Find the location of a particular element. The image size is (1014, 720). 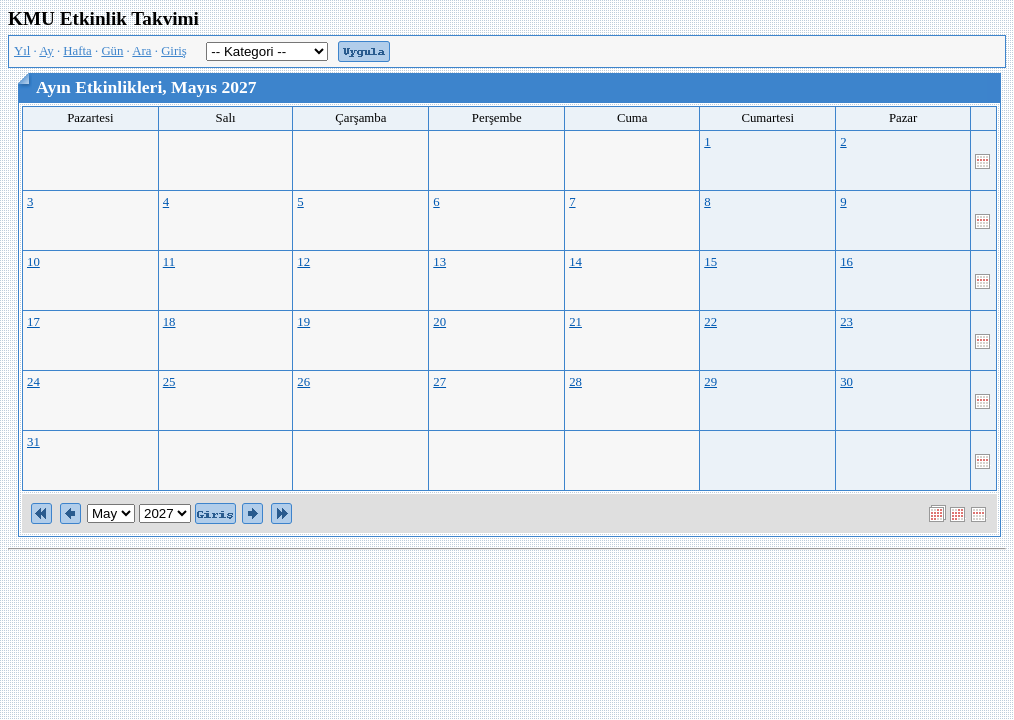

23 is located at coordinates (846, 322).